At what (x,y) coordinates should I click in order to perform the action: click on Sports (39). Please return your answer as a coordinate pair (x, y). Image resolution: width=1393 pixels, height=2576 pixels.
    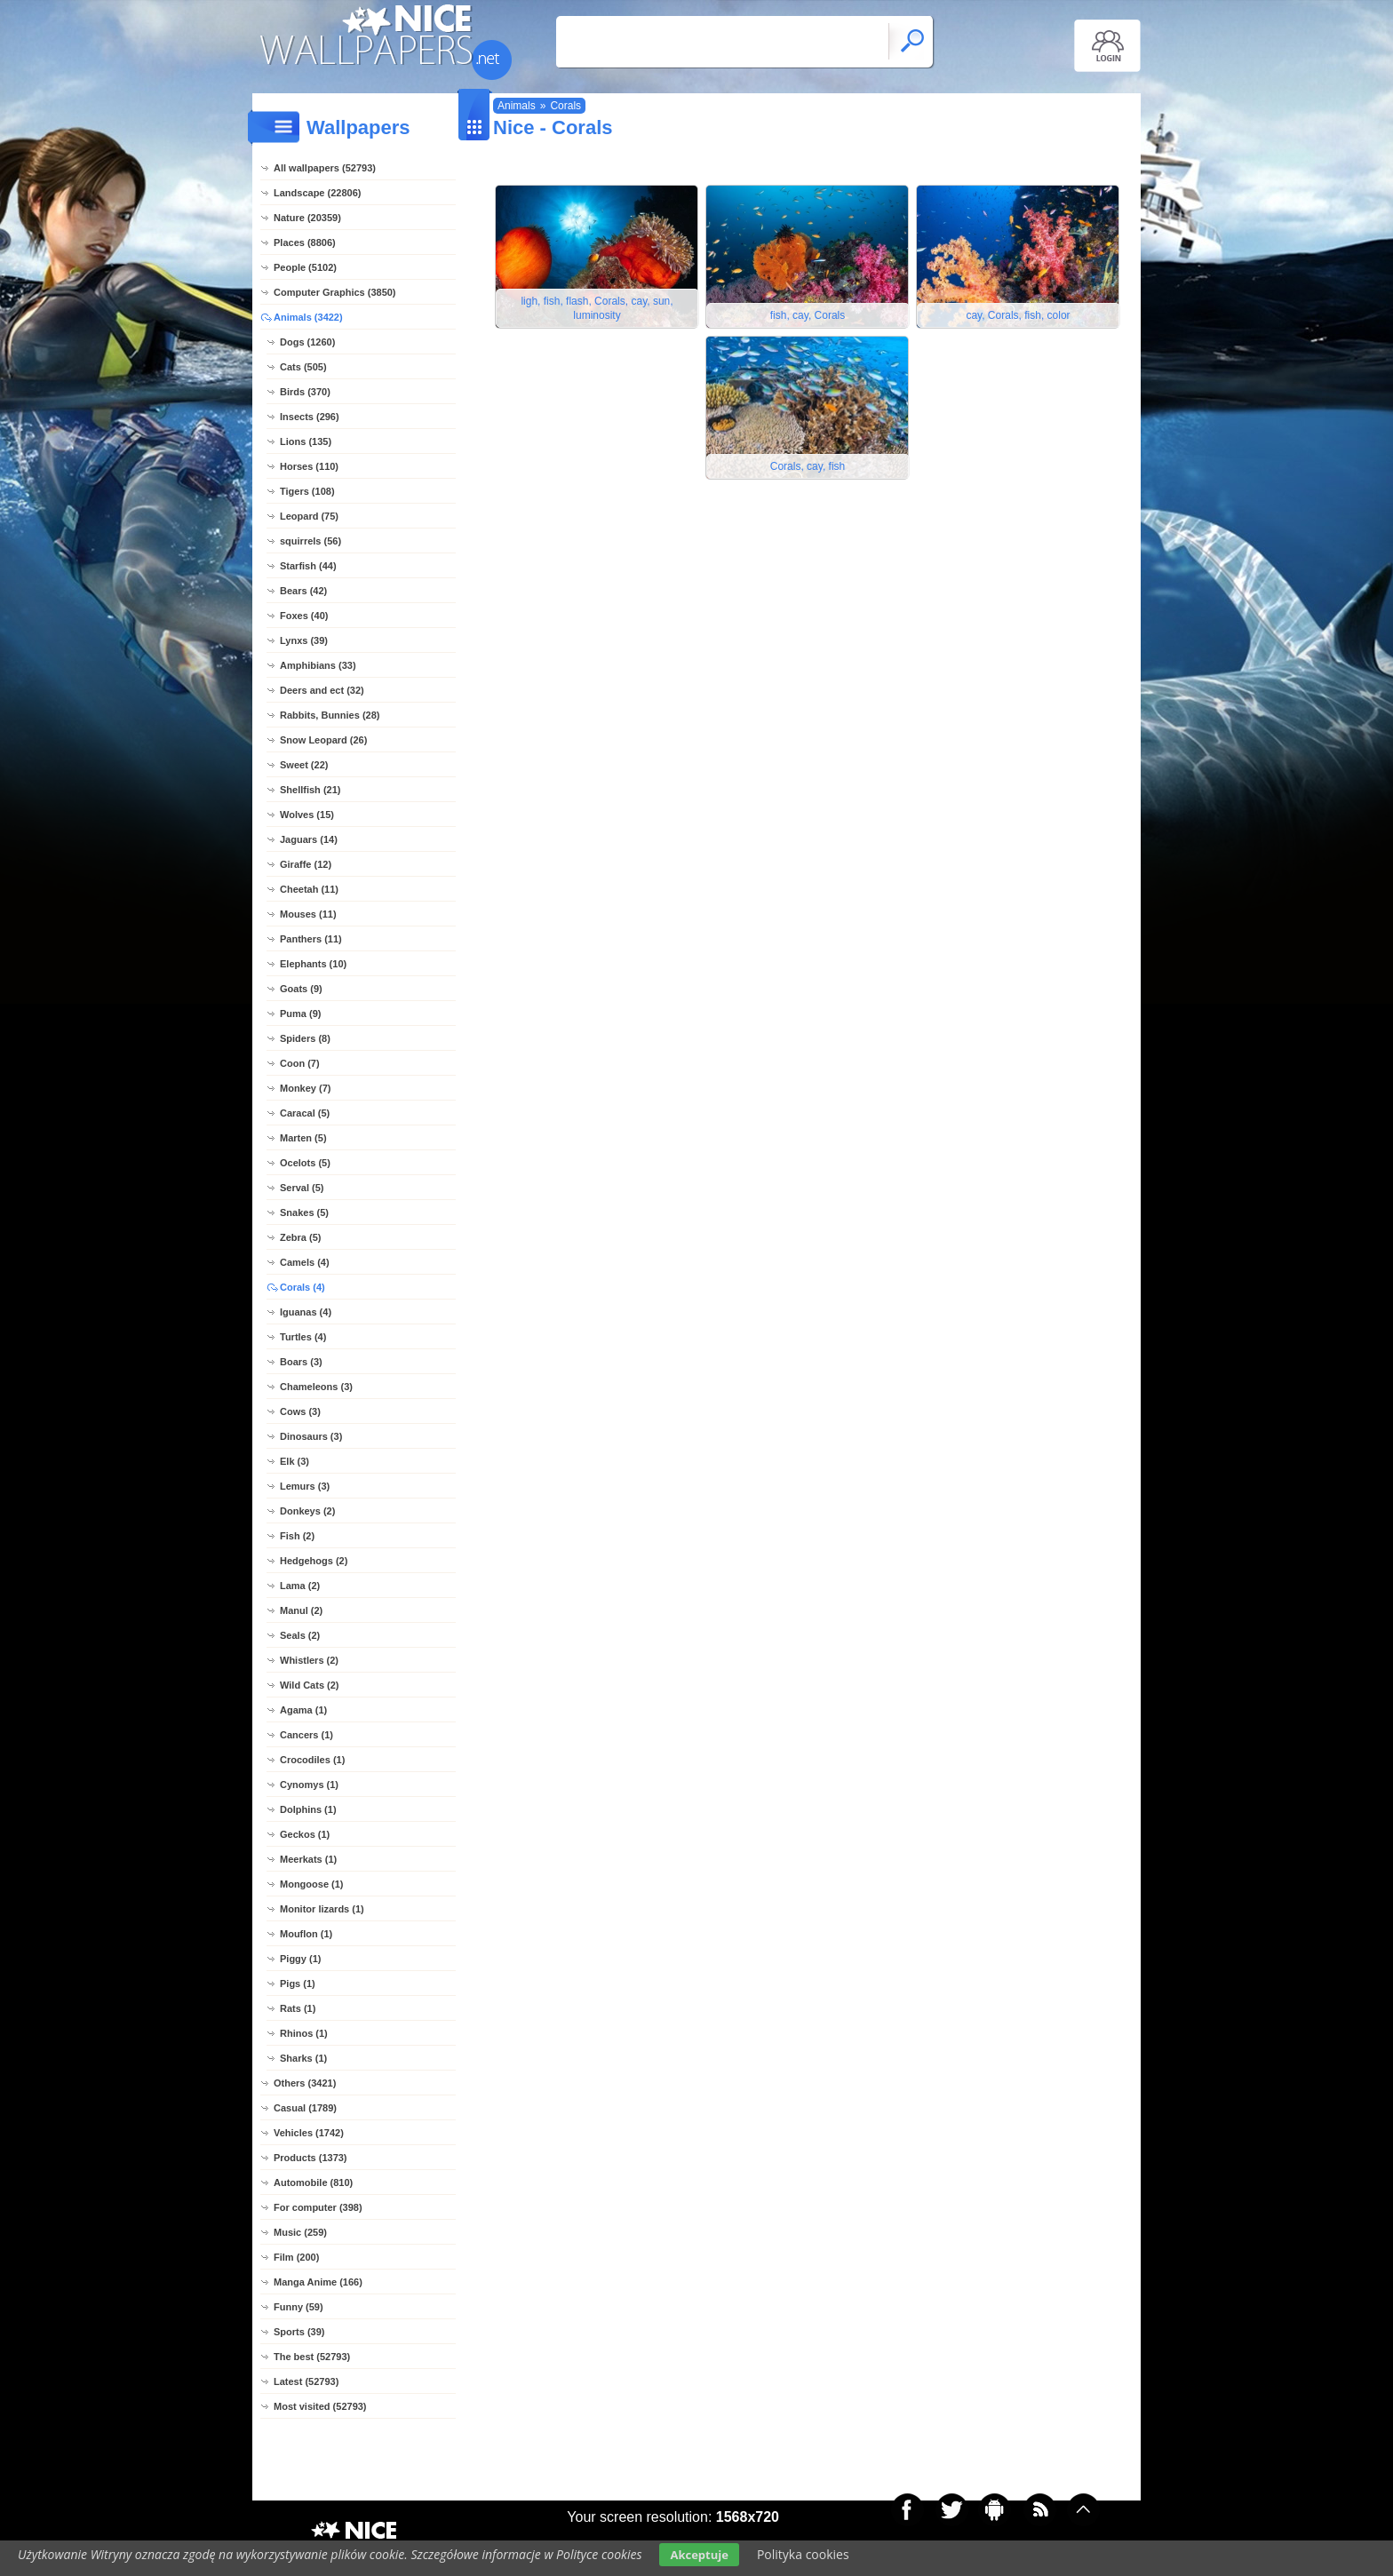
    Looking at the image, I should click on (299, 2331).